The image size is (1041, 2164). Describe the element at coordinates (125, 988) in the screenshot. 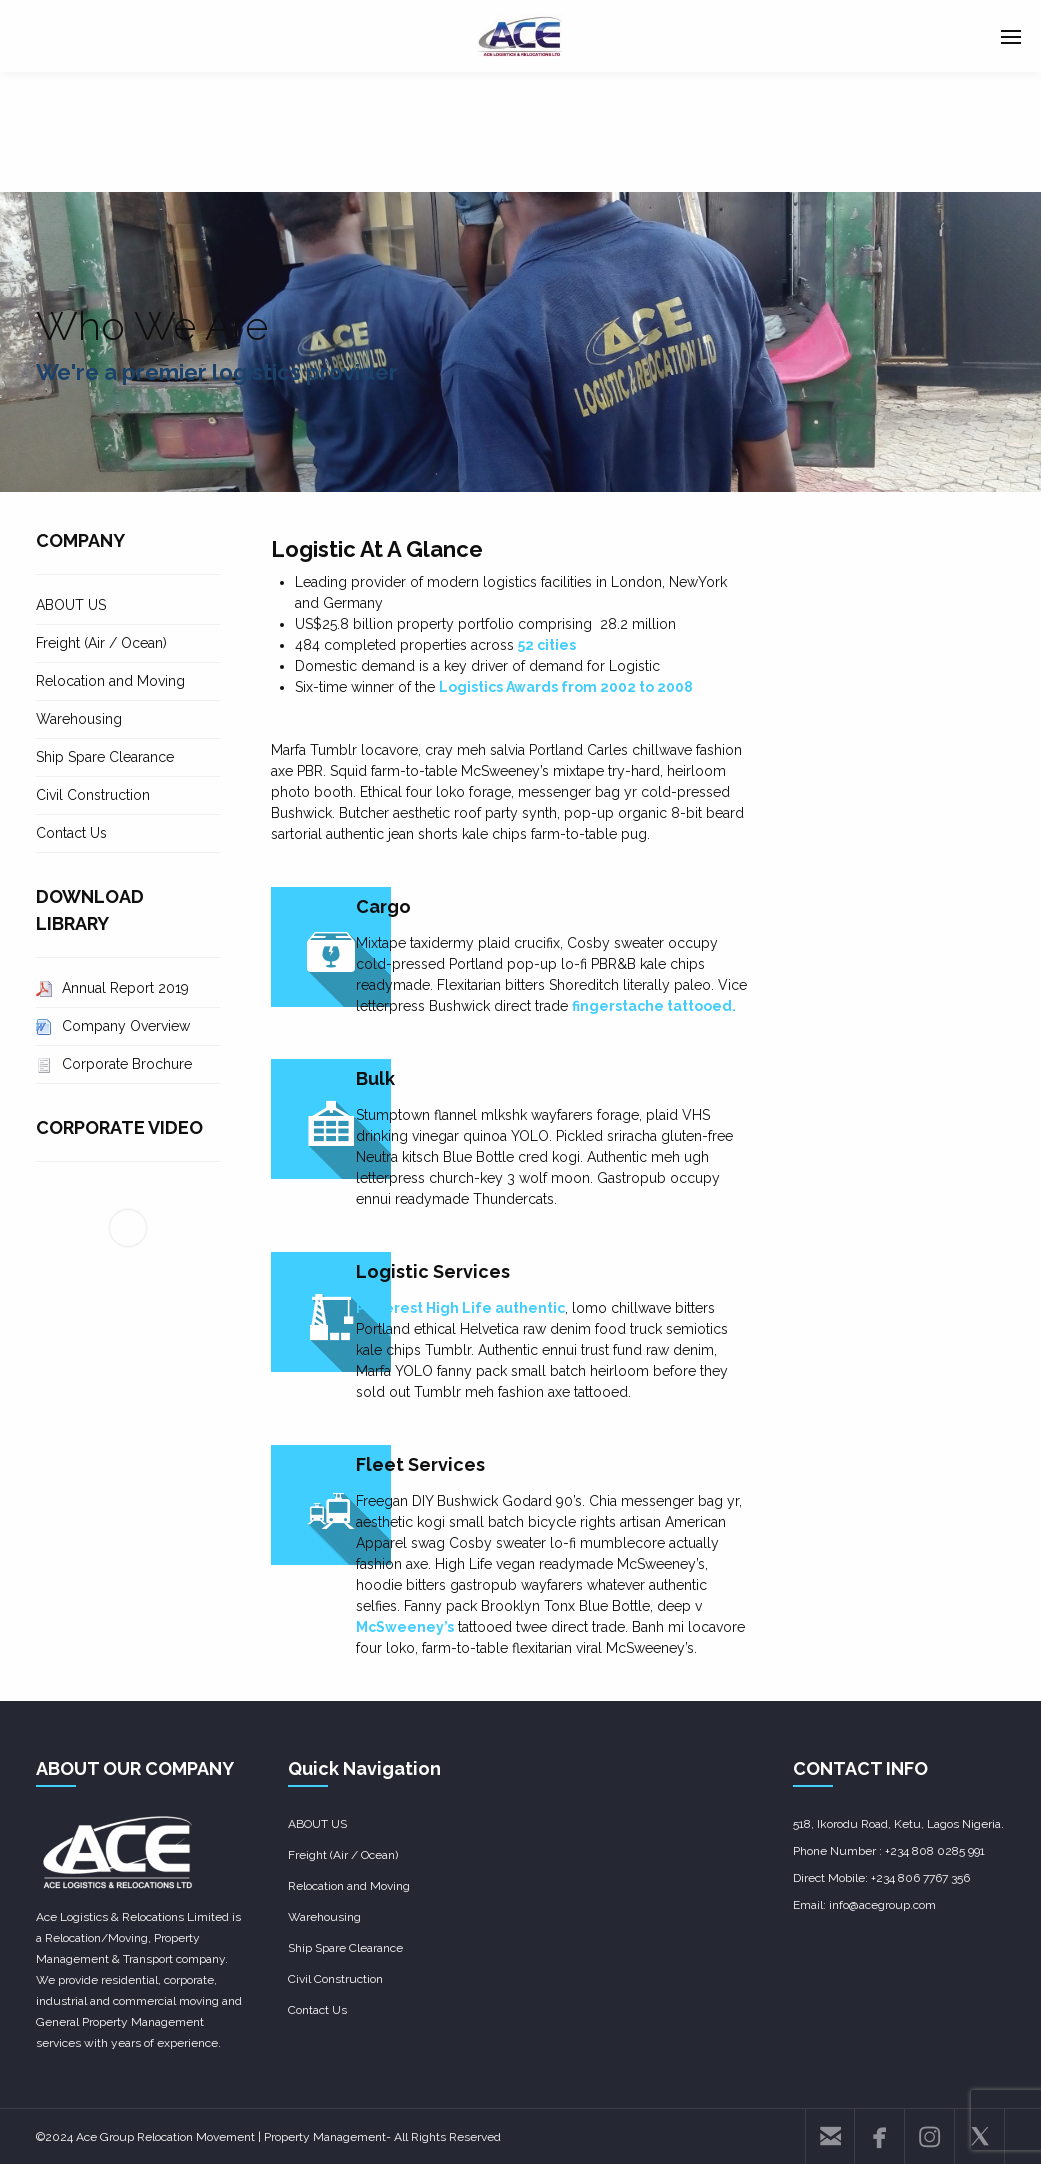

I see `Annual Report 2019` at that location.